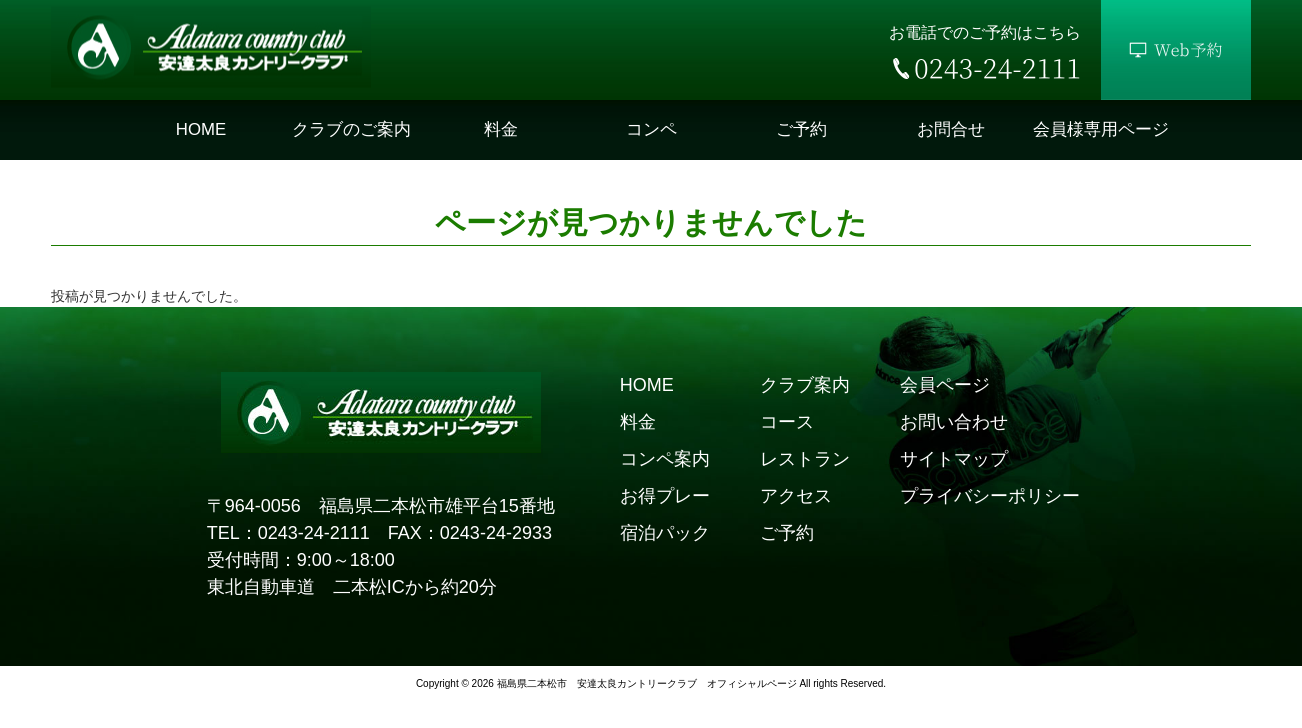 This screenshot has height=728, width=1302. I want to click on TEL：0243-24-2111, so click(288, 533).